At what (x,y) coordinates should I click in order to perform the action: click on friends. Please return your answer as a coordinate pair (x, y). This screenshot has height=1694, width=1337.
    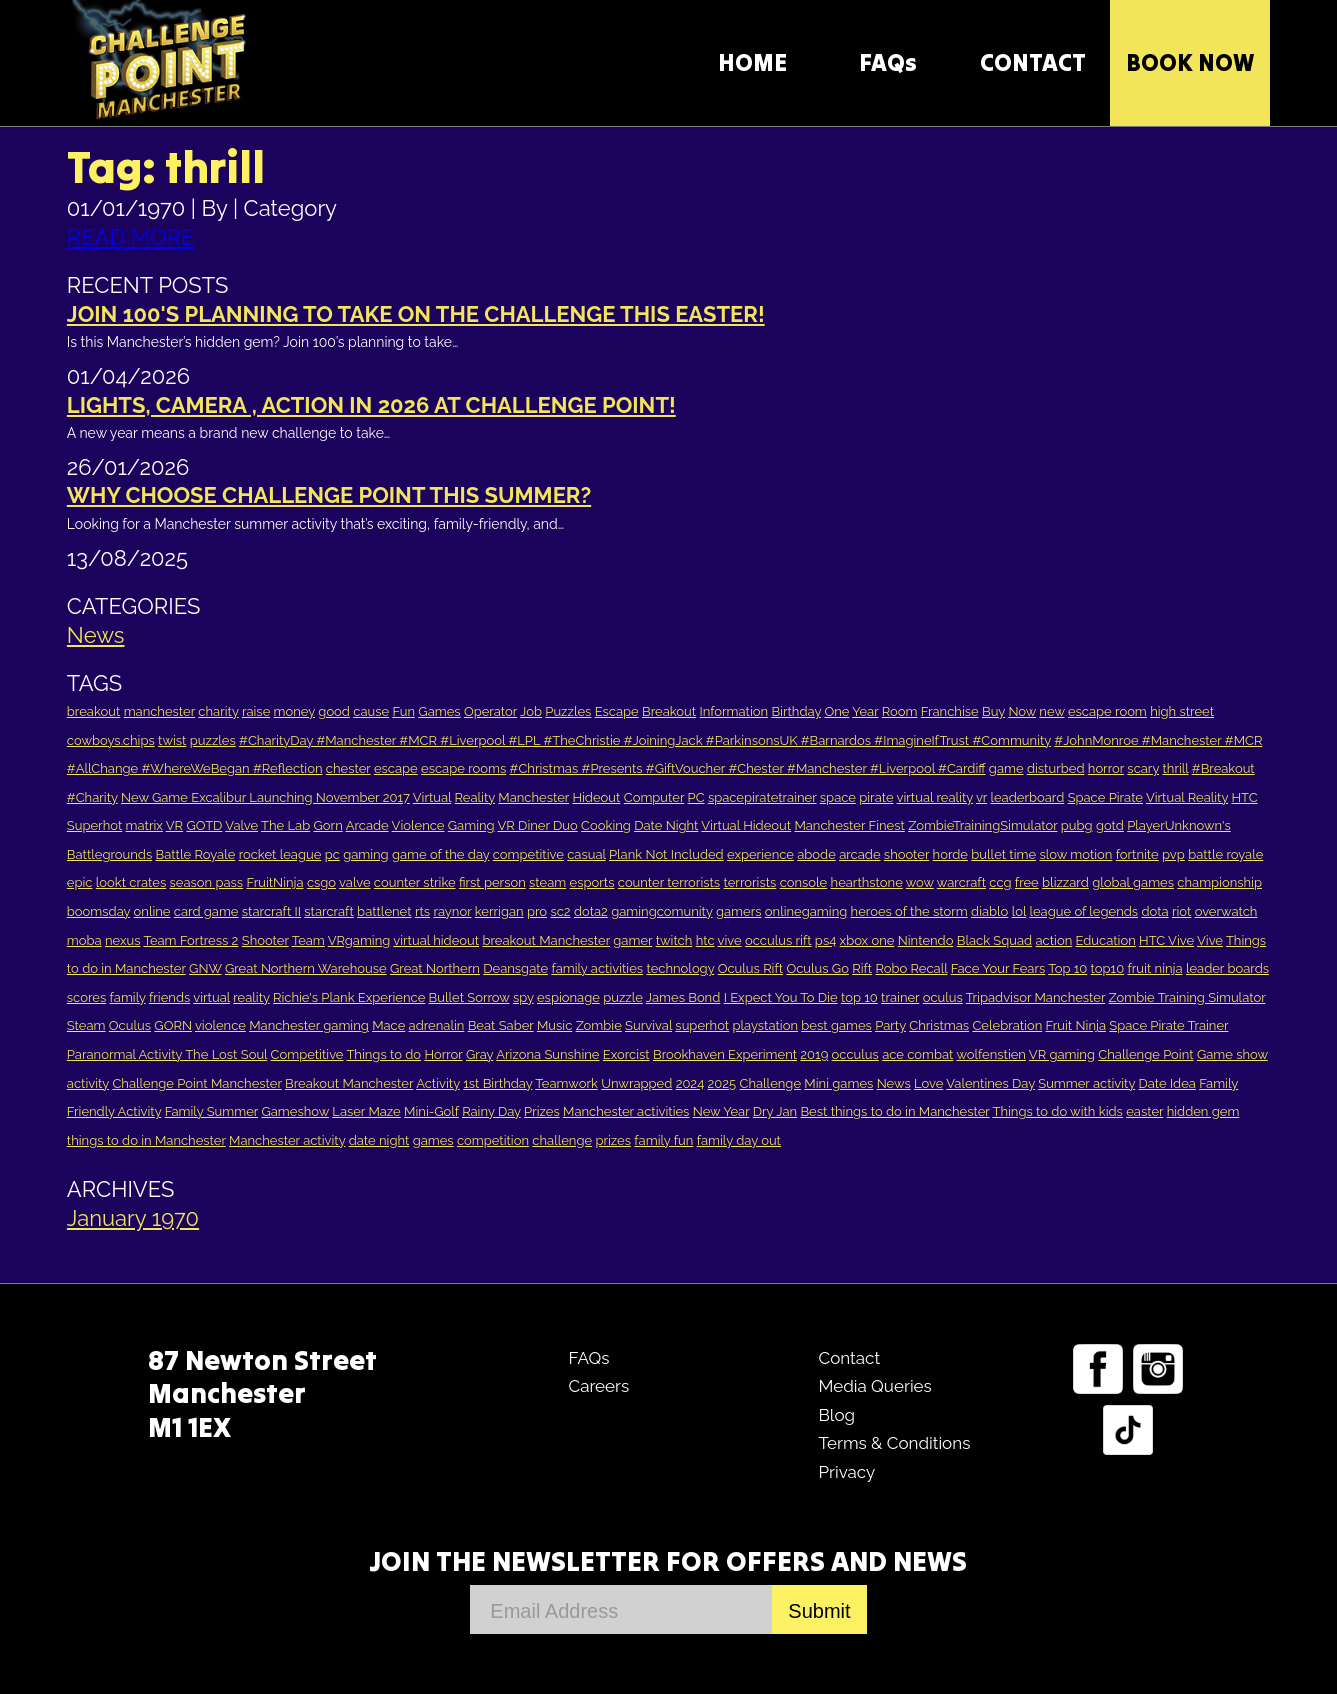
    Looking at the image, I should click on (169, 997).